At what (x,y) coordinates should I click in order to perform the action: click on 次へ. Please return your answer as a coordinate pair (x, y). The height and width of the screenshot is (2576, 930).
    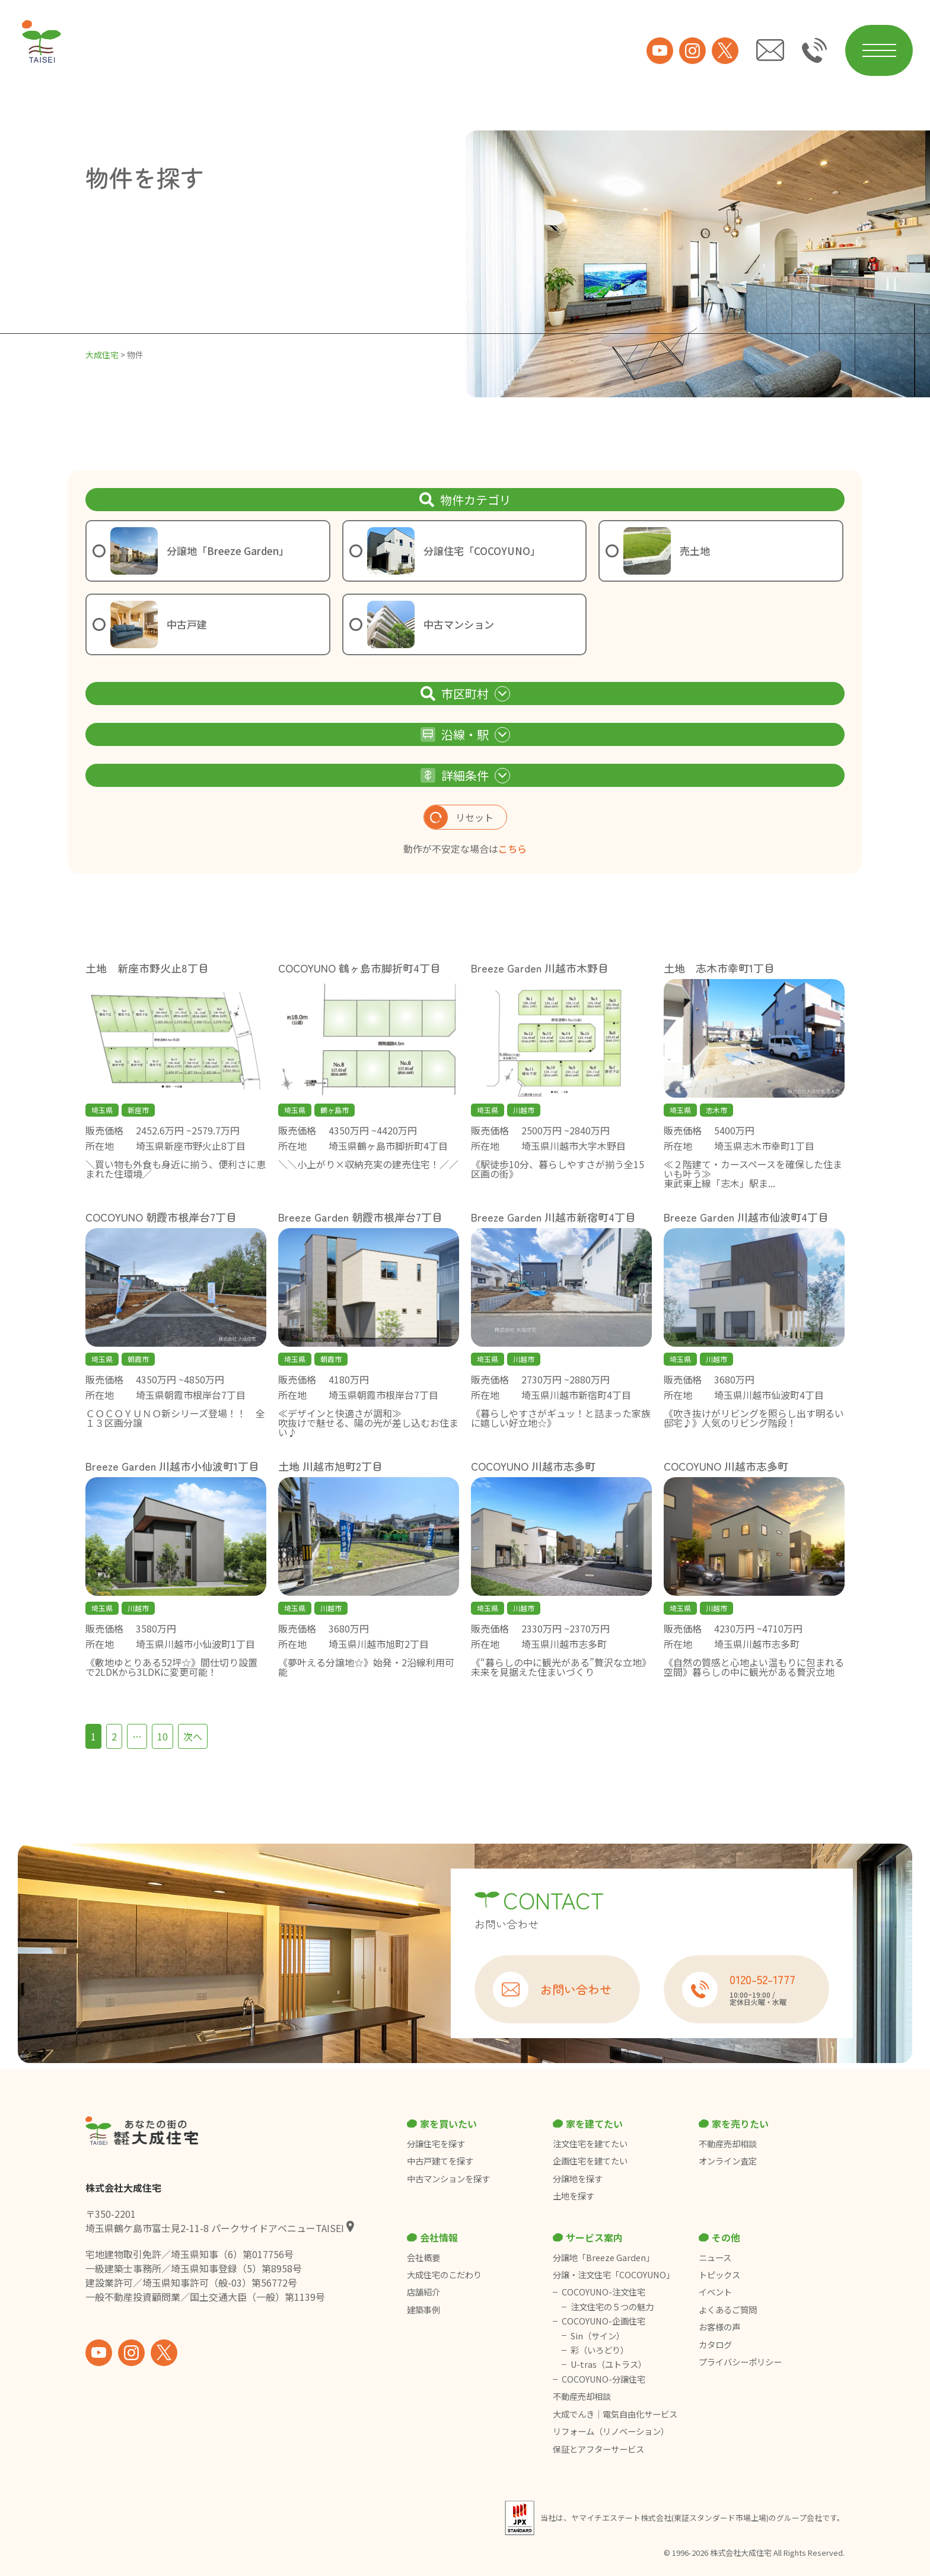
    Looking at the image, I should click on (192, 1736).